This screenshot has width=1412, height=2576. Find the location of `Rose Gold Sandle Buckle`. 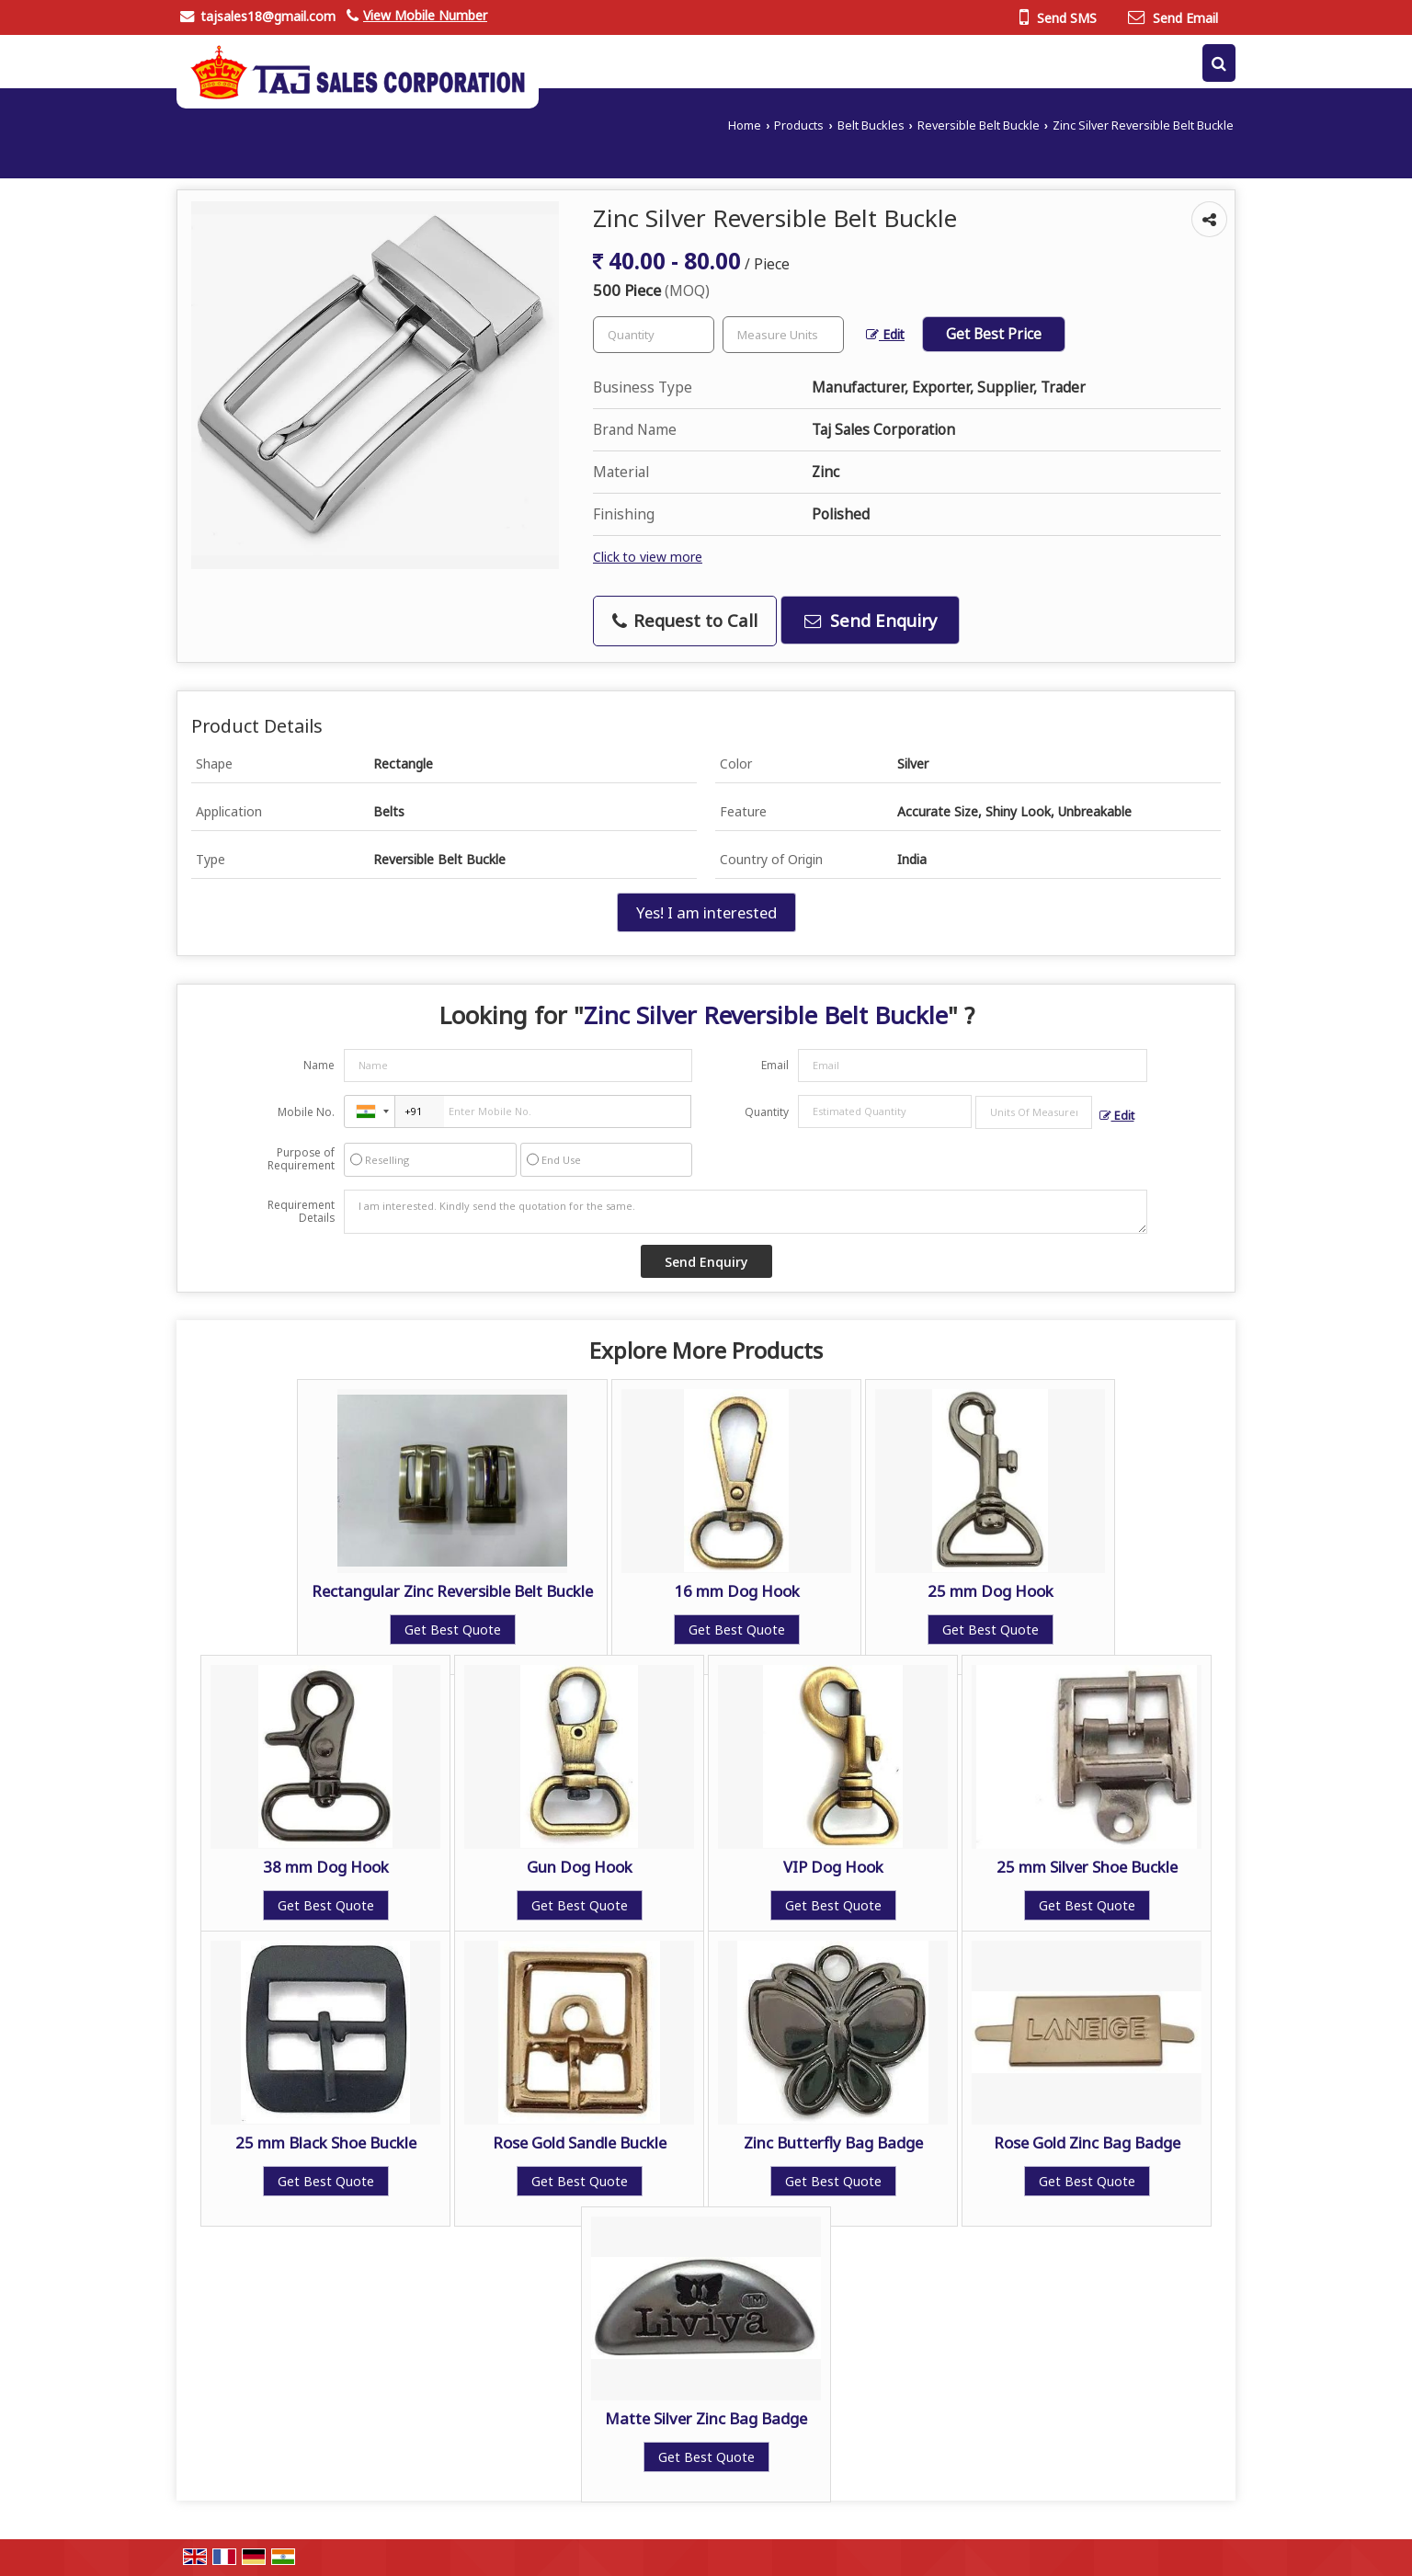

Rose Gold Sandle Buckle is located at coordinates (579, 2142).